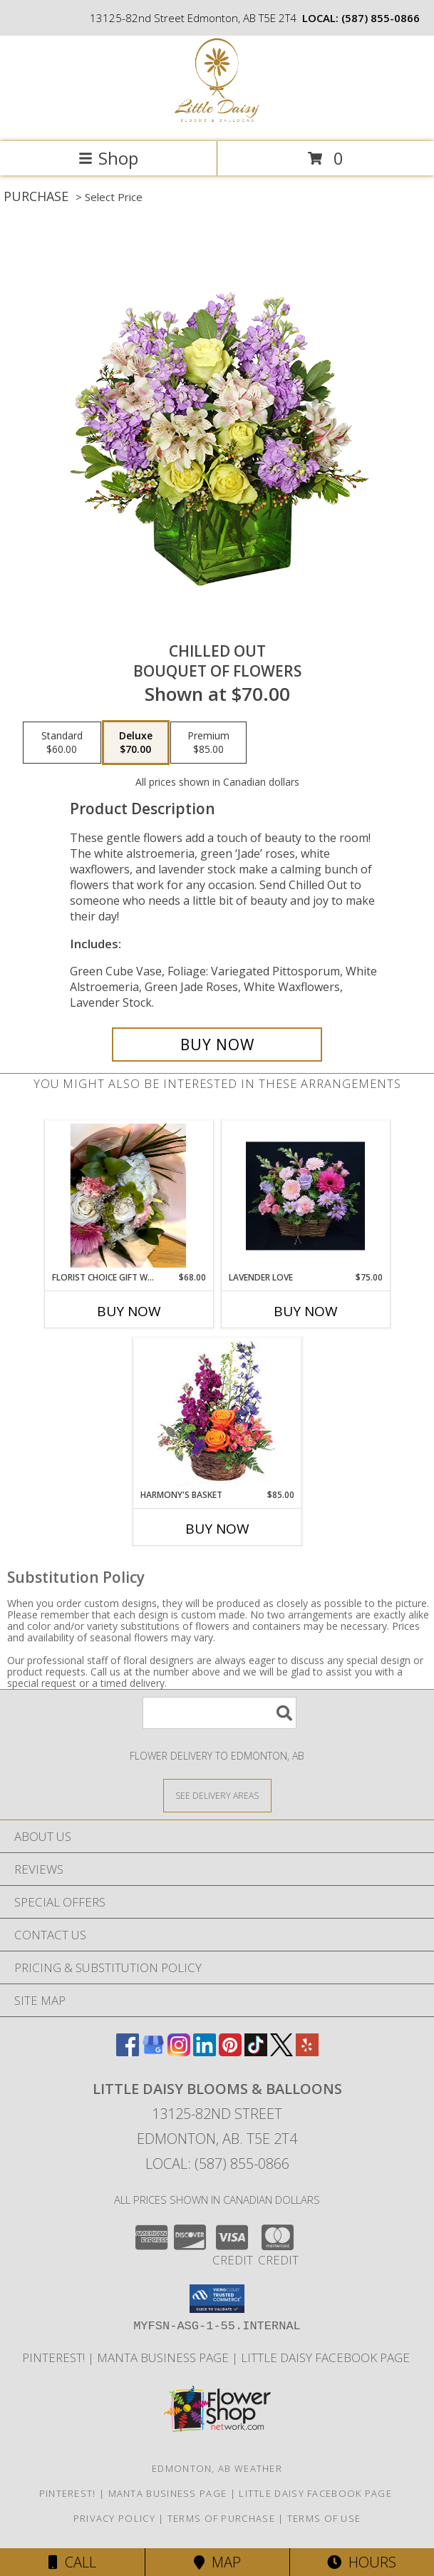 The height and width of the screenshot is (2576, 434). What do you see at coordinates (217, 2468) in the screenshot?
I see `Edmonton, AB Weather` at bounding box center [217, 2468].